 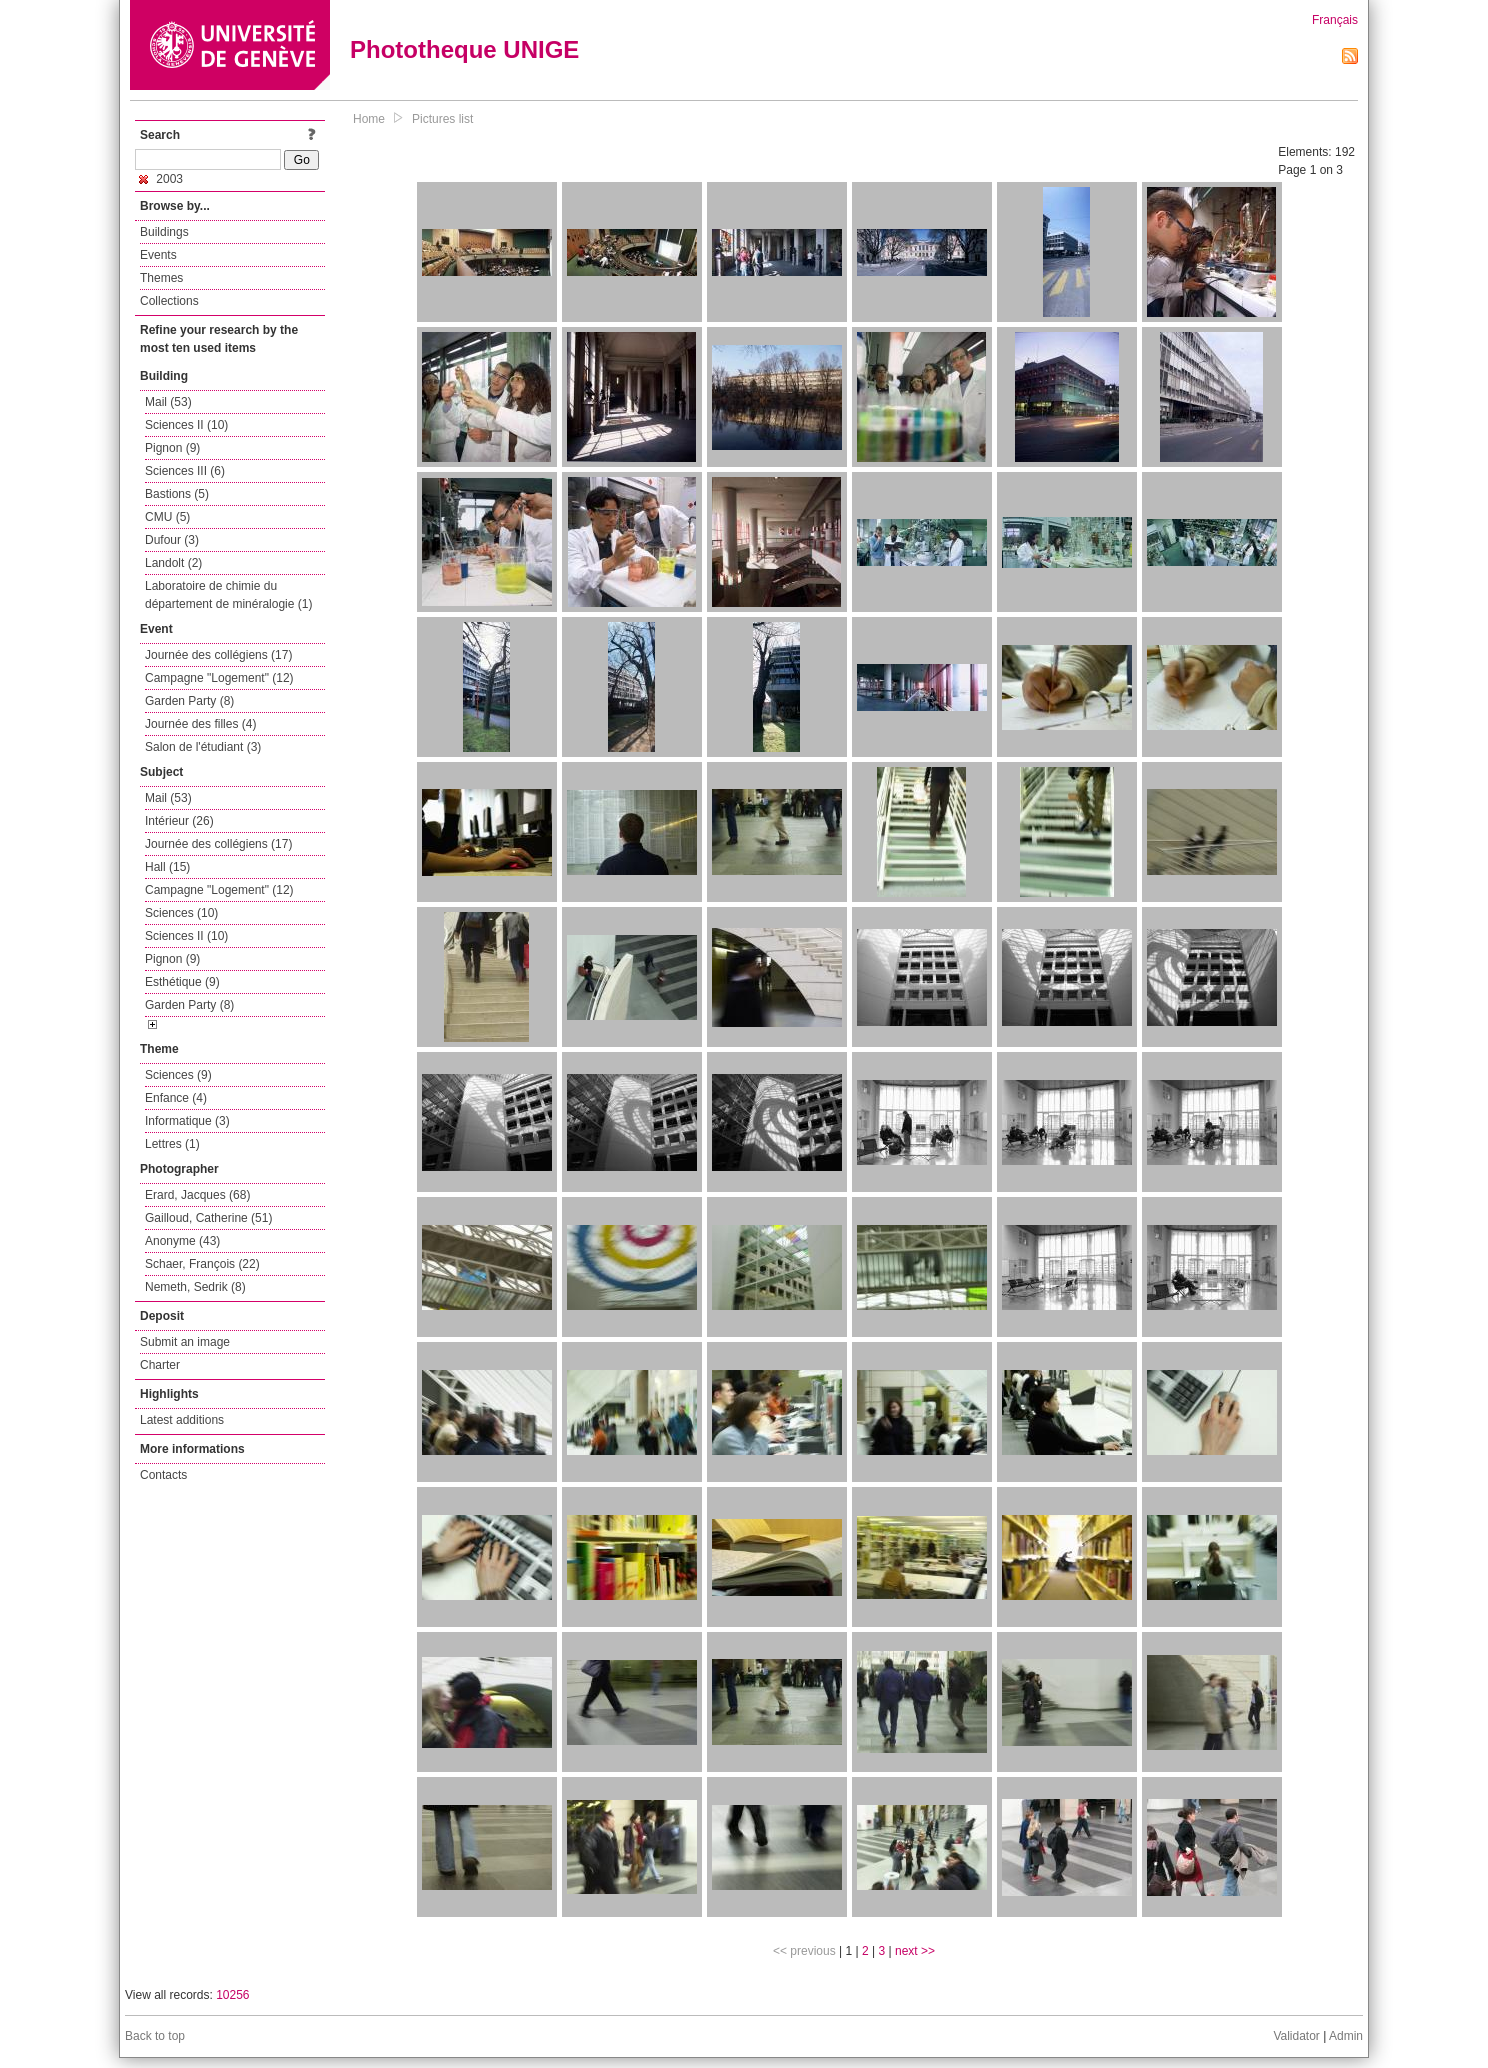 I want to click on 2003, so click(x=161, y=179).